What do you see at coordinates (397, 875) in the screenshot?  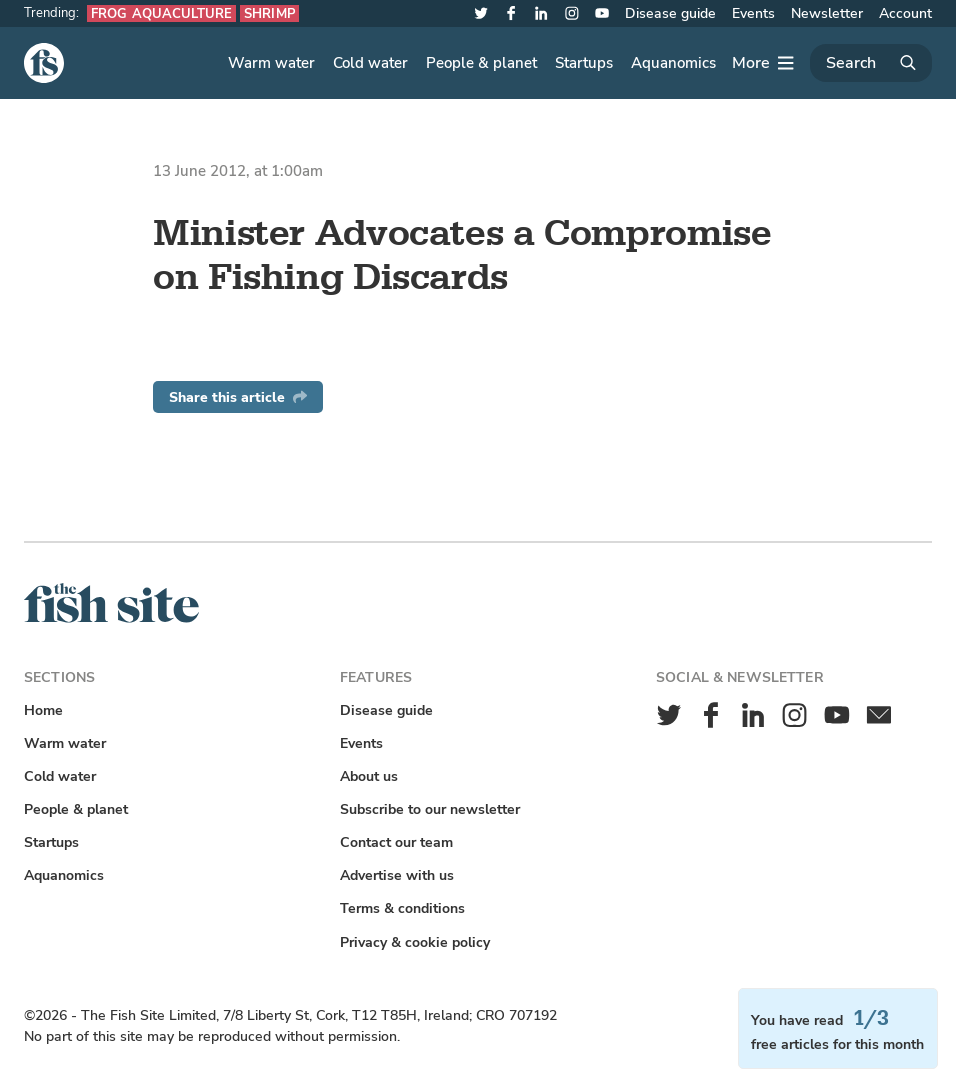 I see `Advertise with us` at bounding box center [397, 875].